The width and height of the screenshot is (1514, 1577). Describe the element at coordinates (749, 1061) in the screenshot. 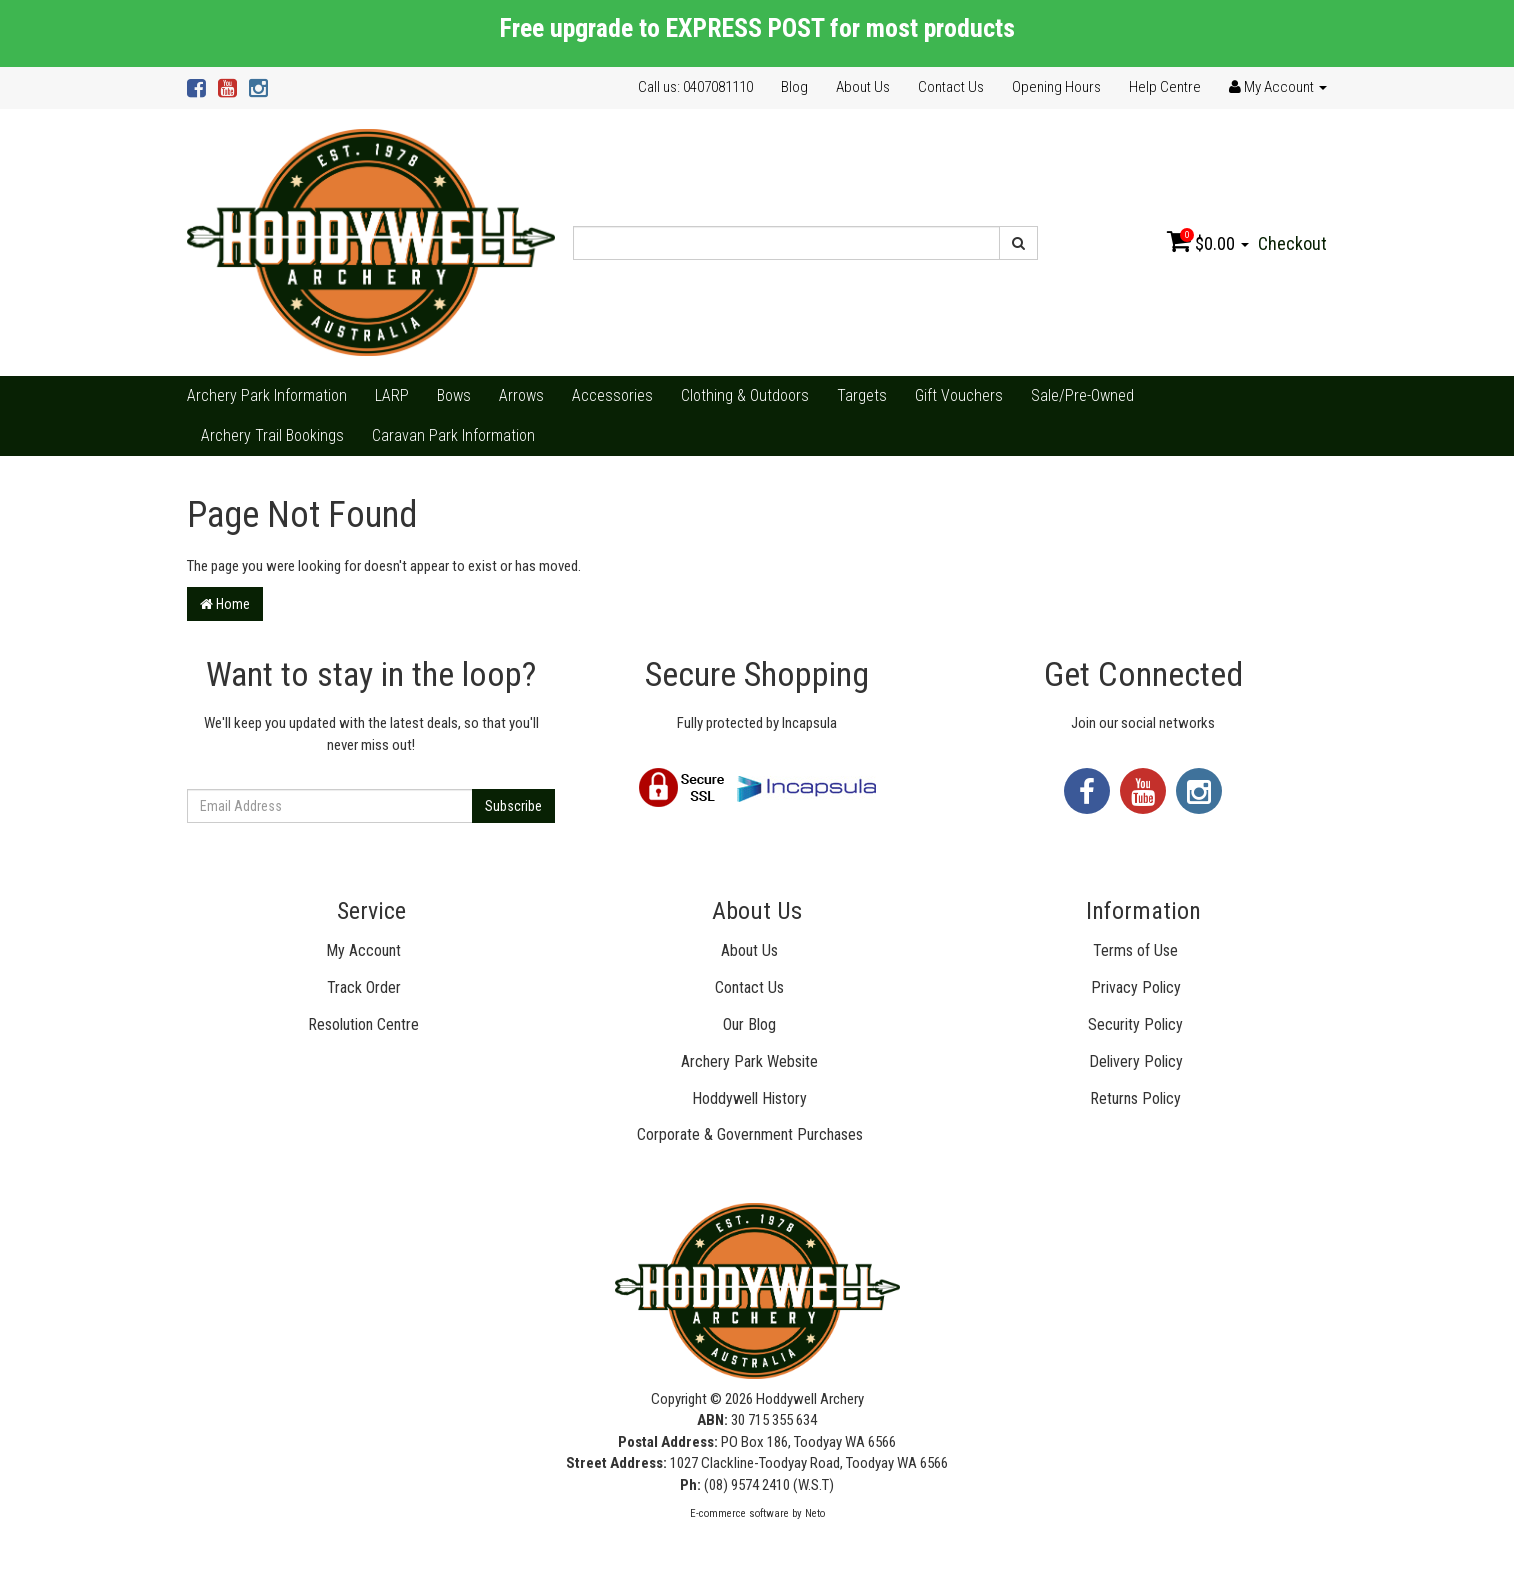

I see `Archery Park Website` at that location.